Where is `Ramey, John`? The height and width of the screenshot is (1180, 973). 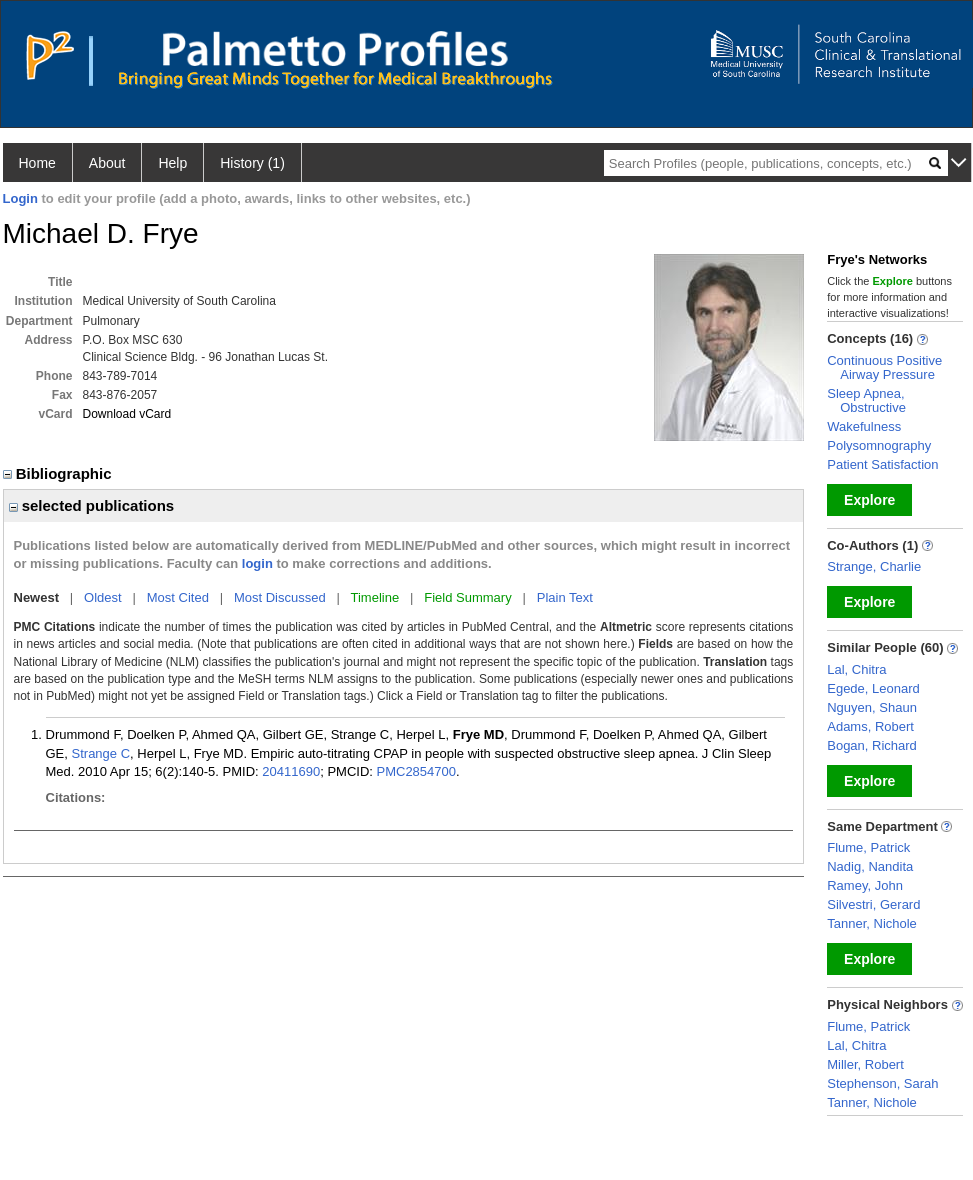
Ramey, John is located at coordinates (865, 885).